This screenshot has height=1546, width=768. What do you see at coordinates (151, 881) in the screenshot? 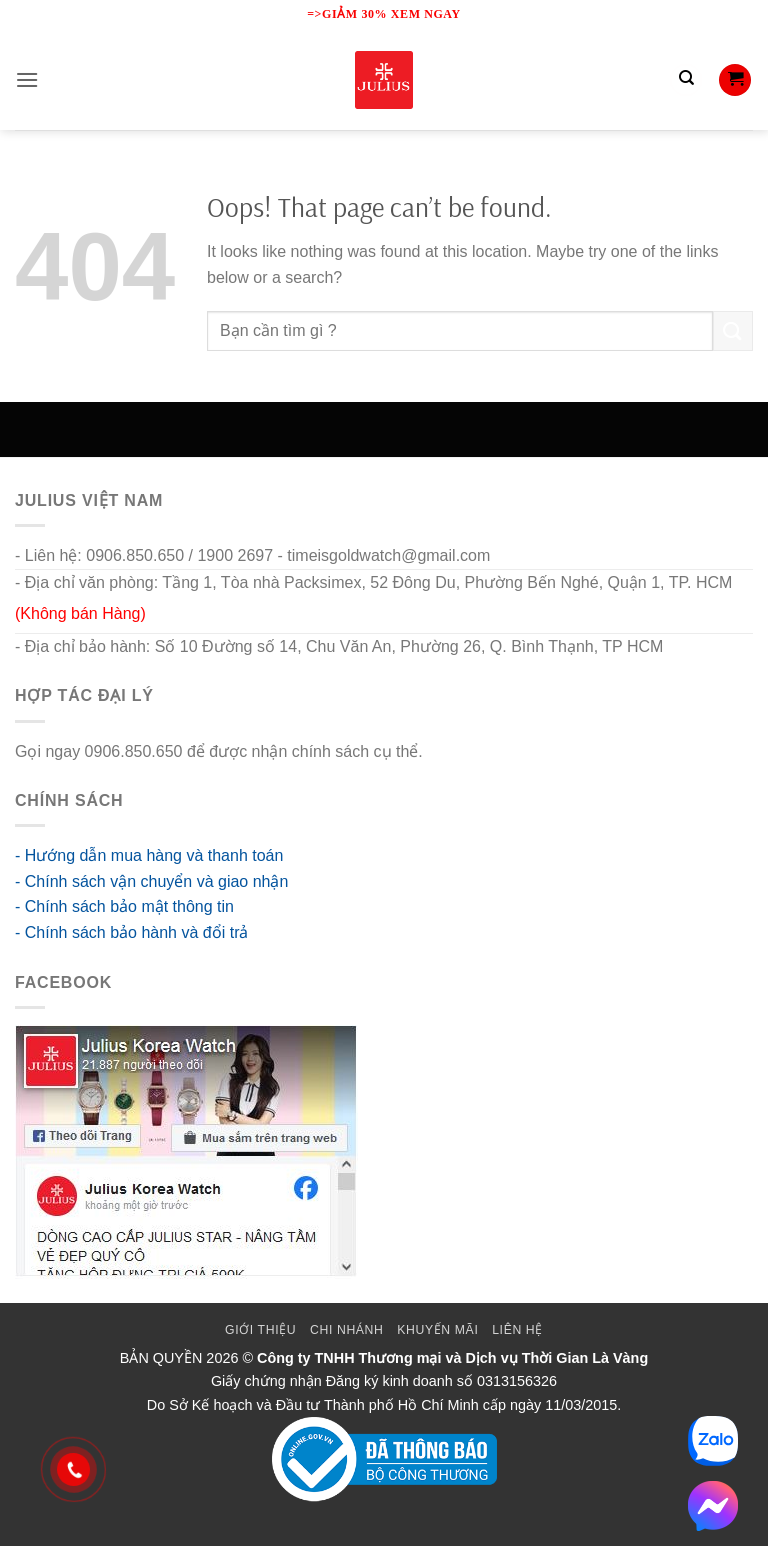
I see `- Chính sách vận chuyển và giao nhận` at bounding box center [151, 881].